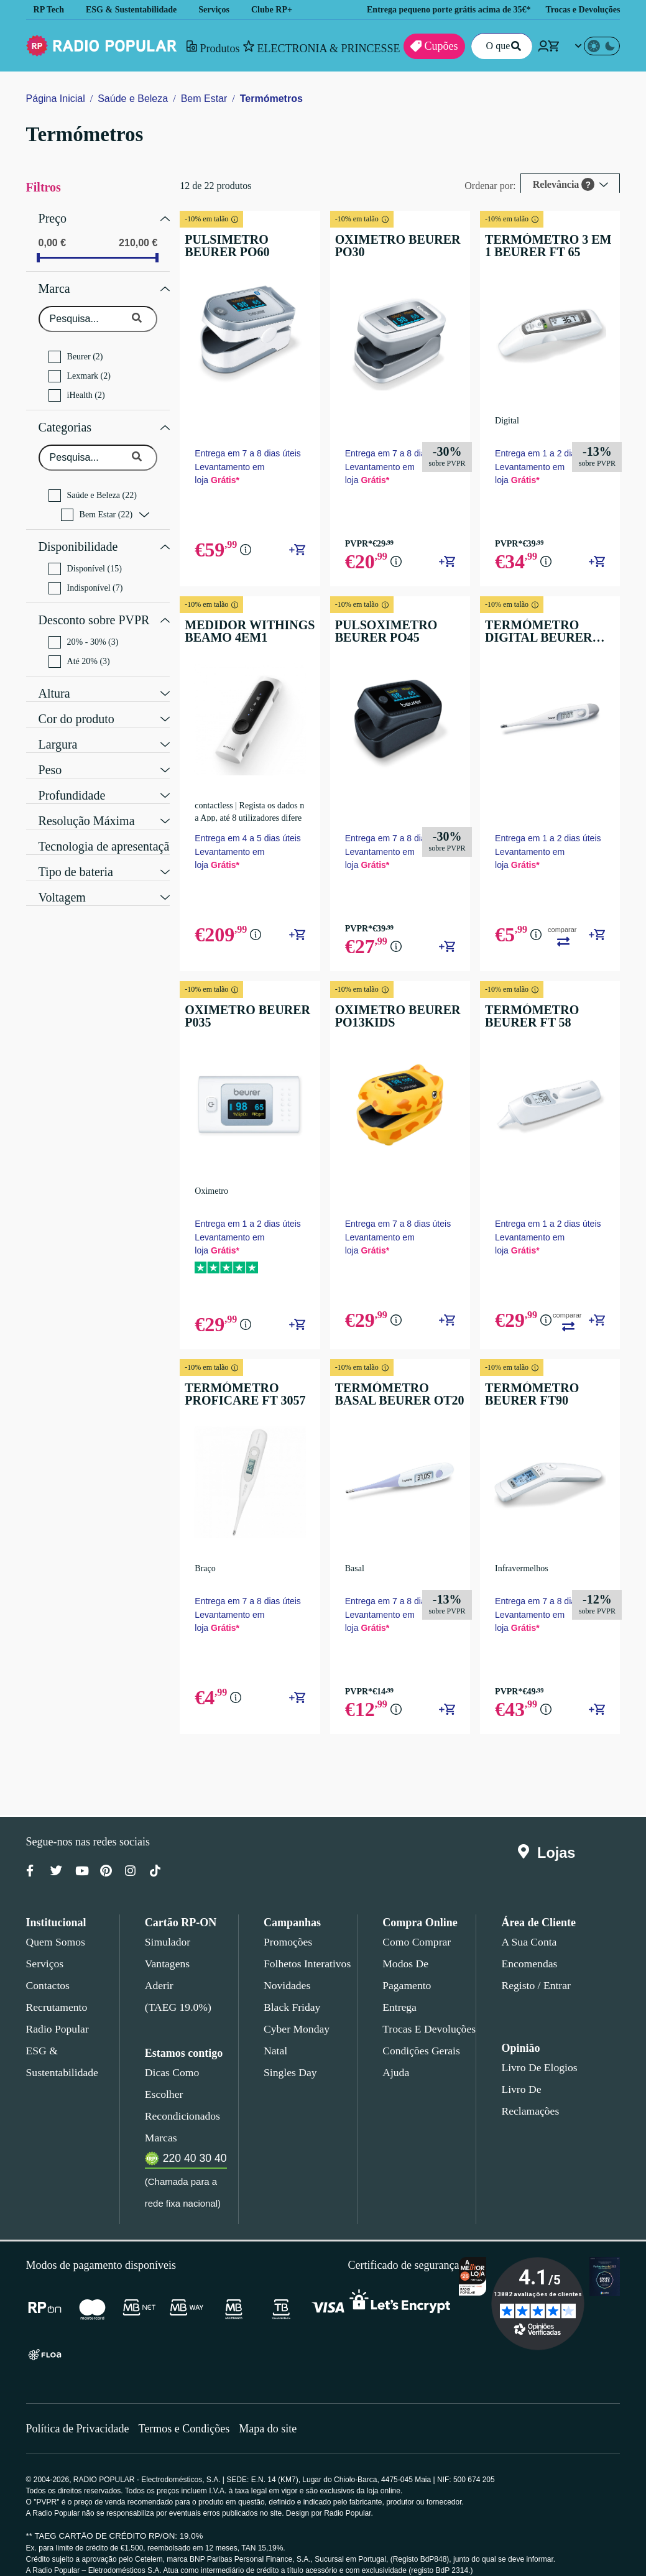  I want to click on Radio Popular, so click(55, 2035).